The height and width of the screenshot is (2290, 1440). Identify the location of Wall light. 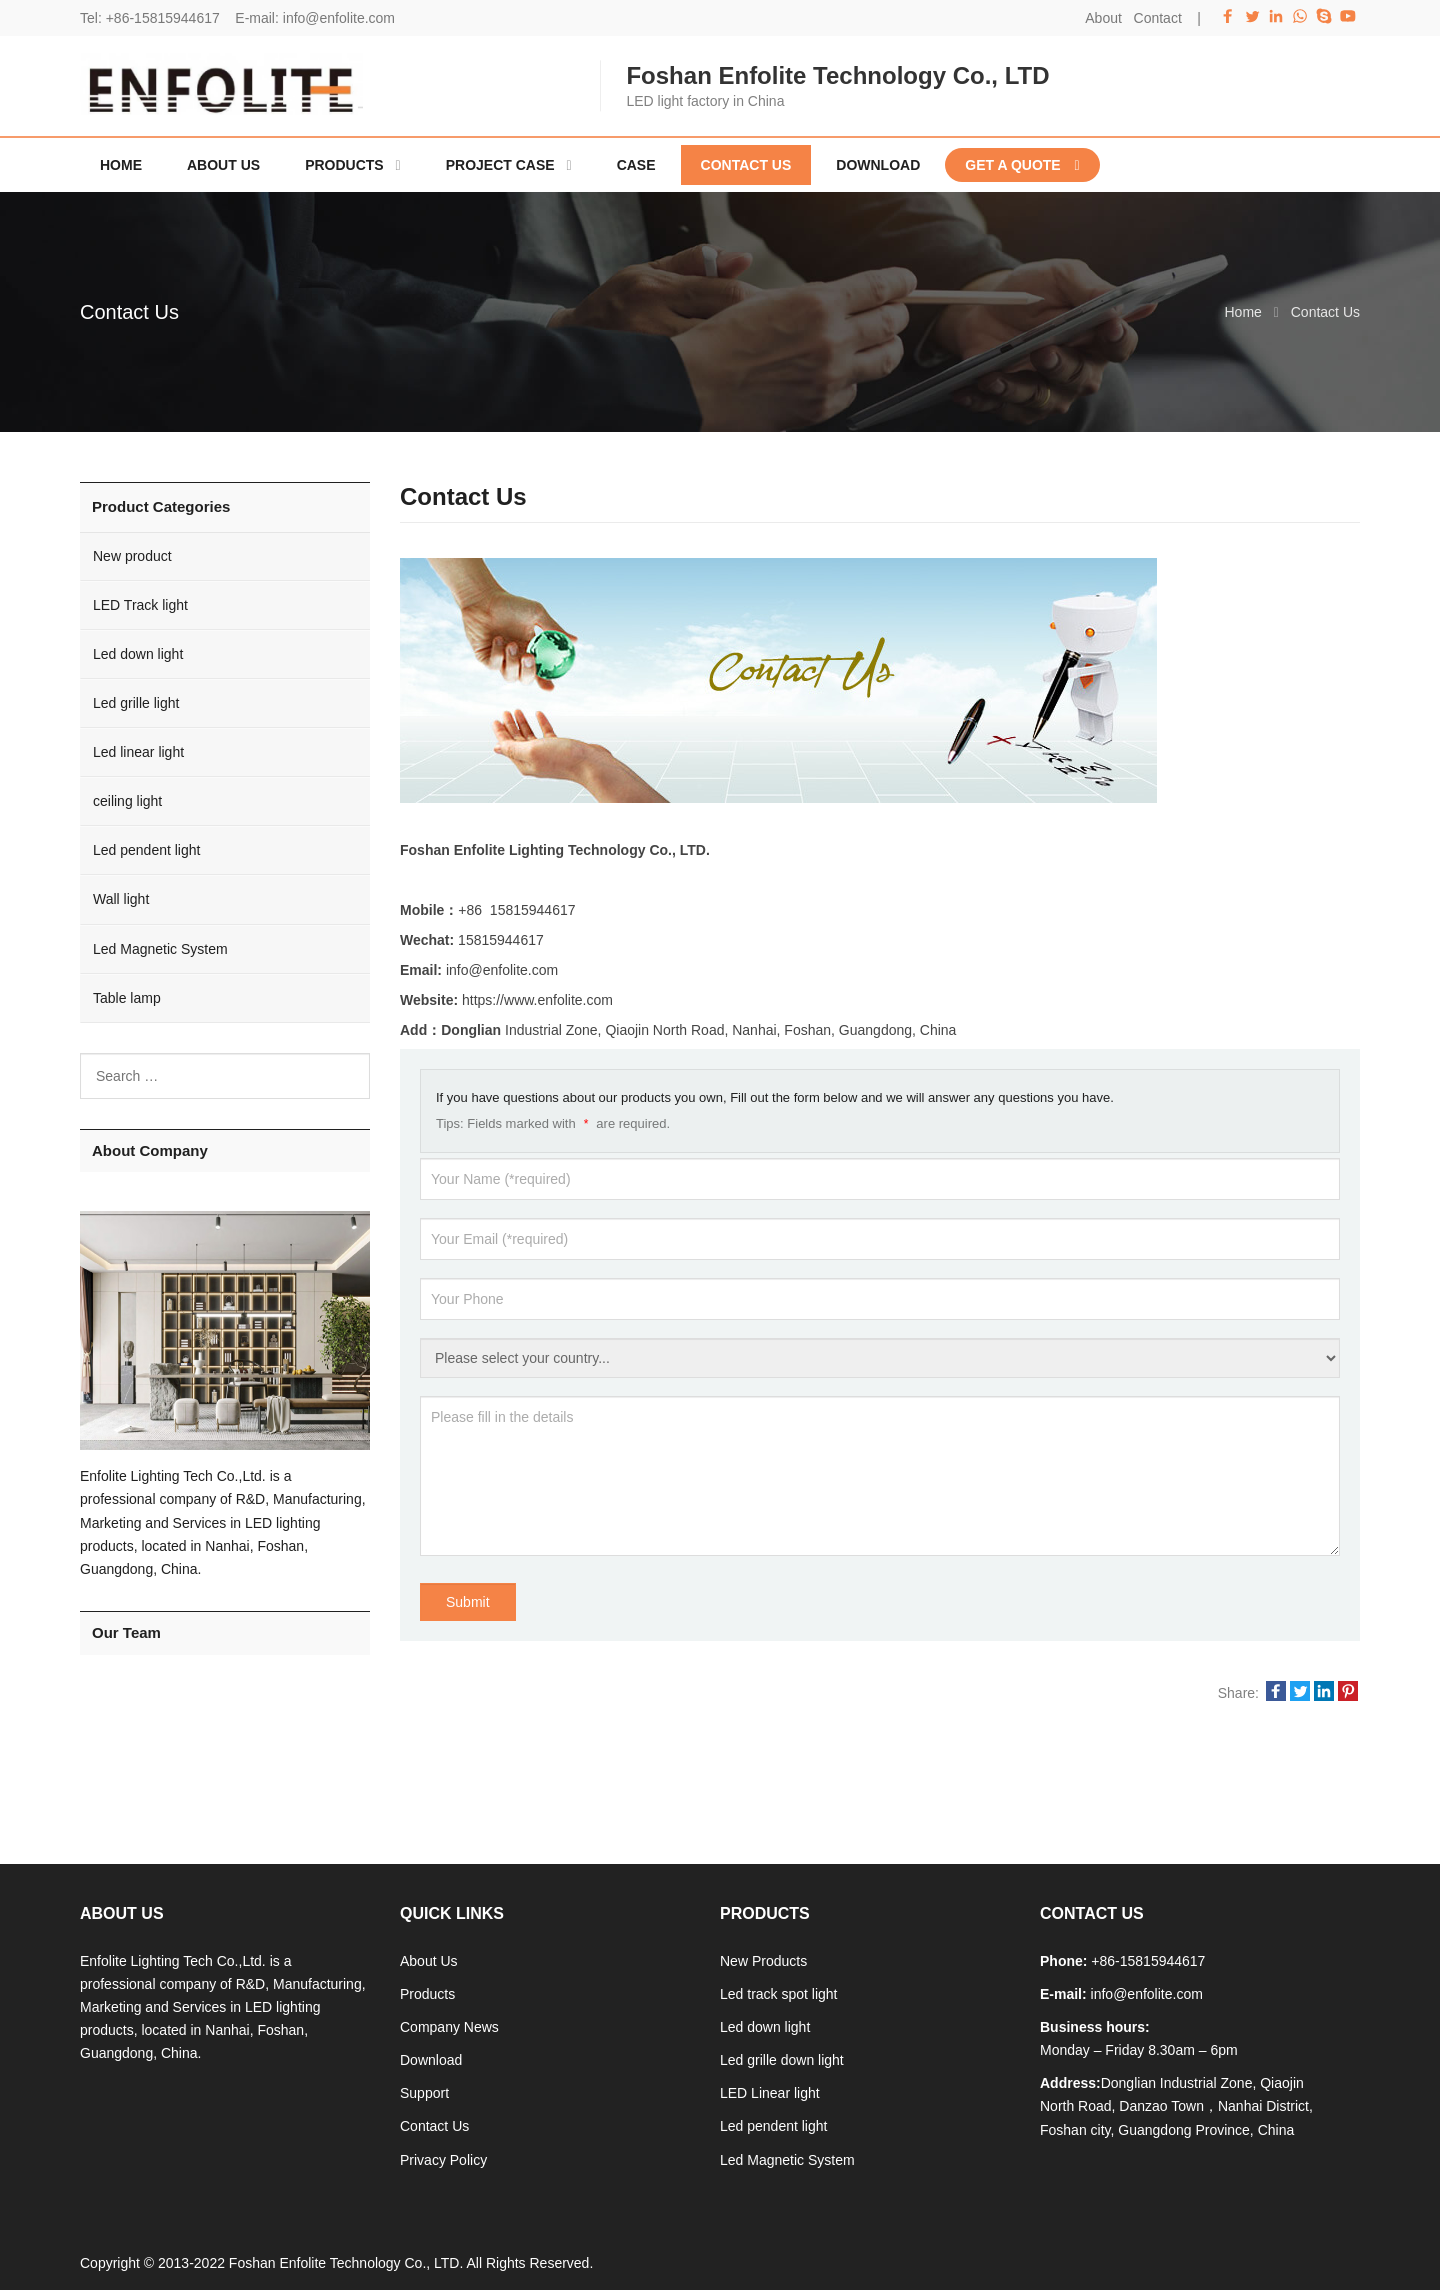
(121, 899).